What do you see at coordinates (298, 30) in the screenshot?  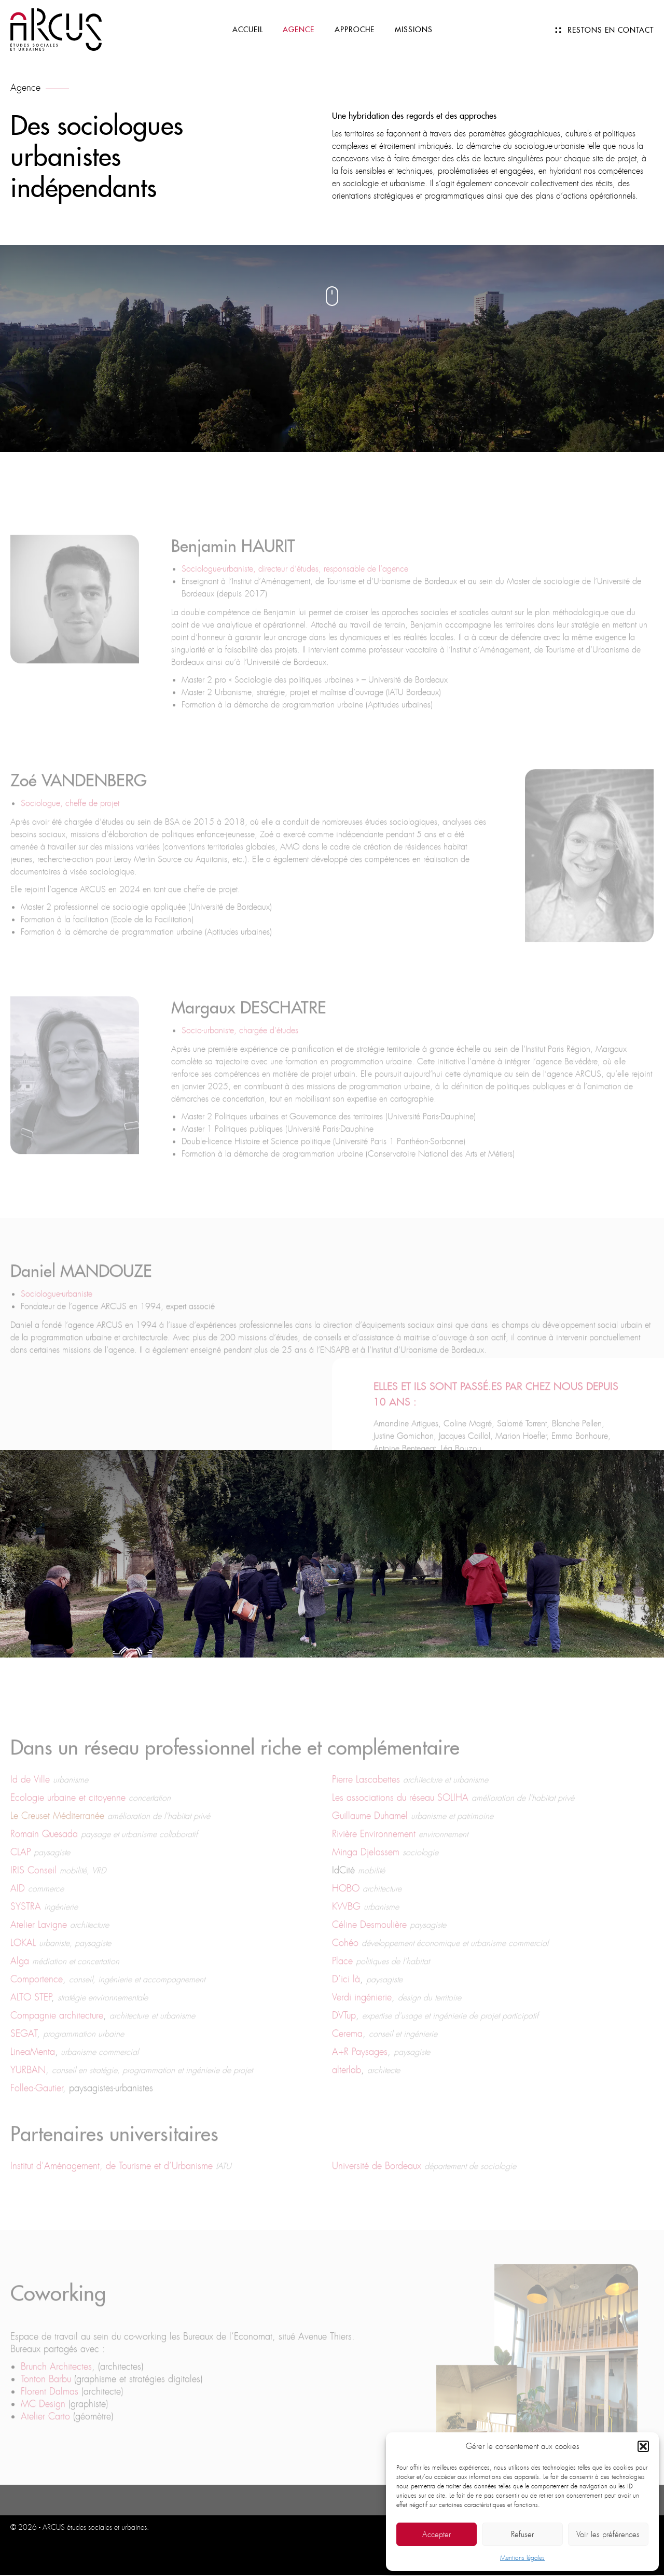 I see `Agence` at bounding box center [298, 30].